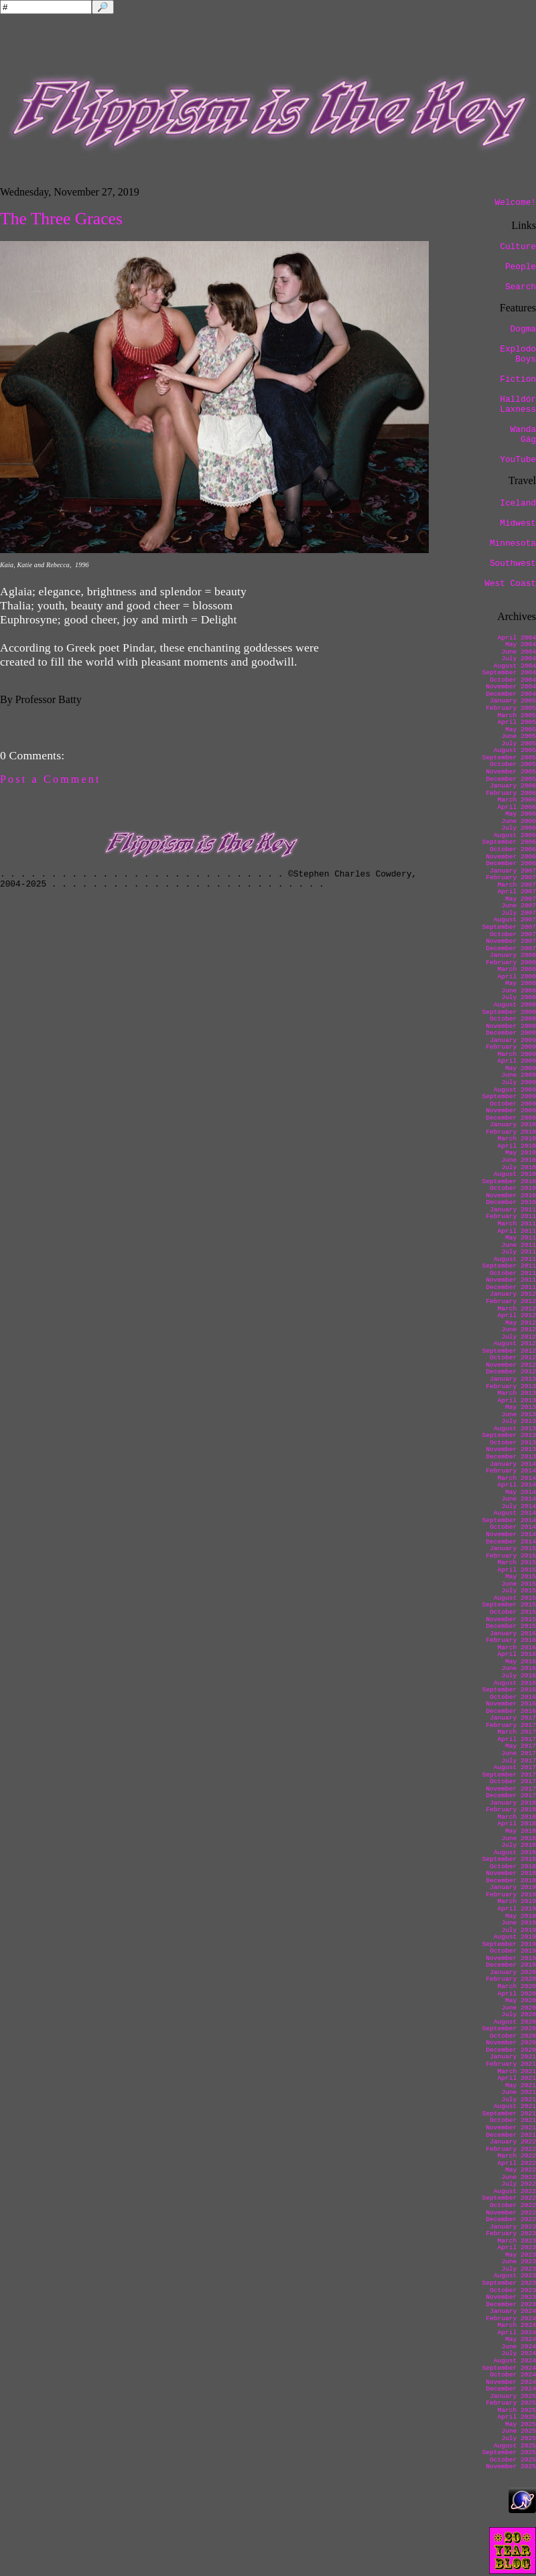 This screenshot has width=536, height=2576. I want to click on April 2014, so click(516, 1485).